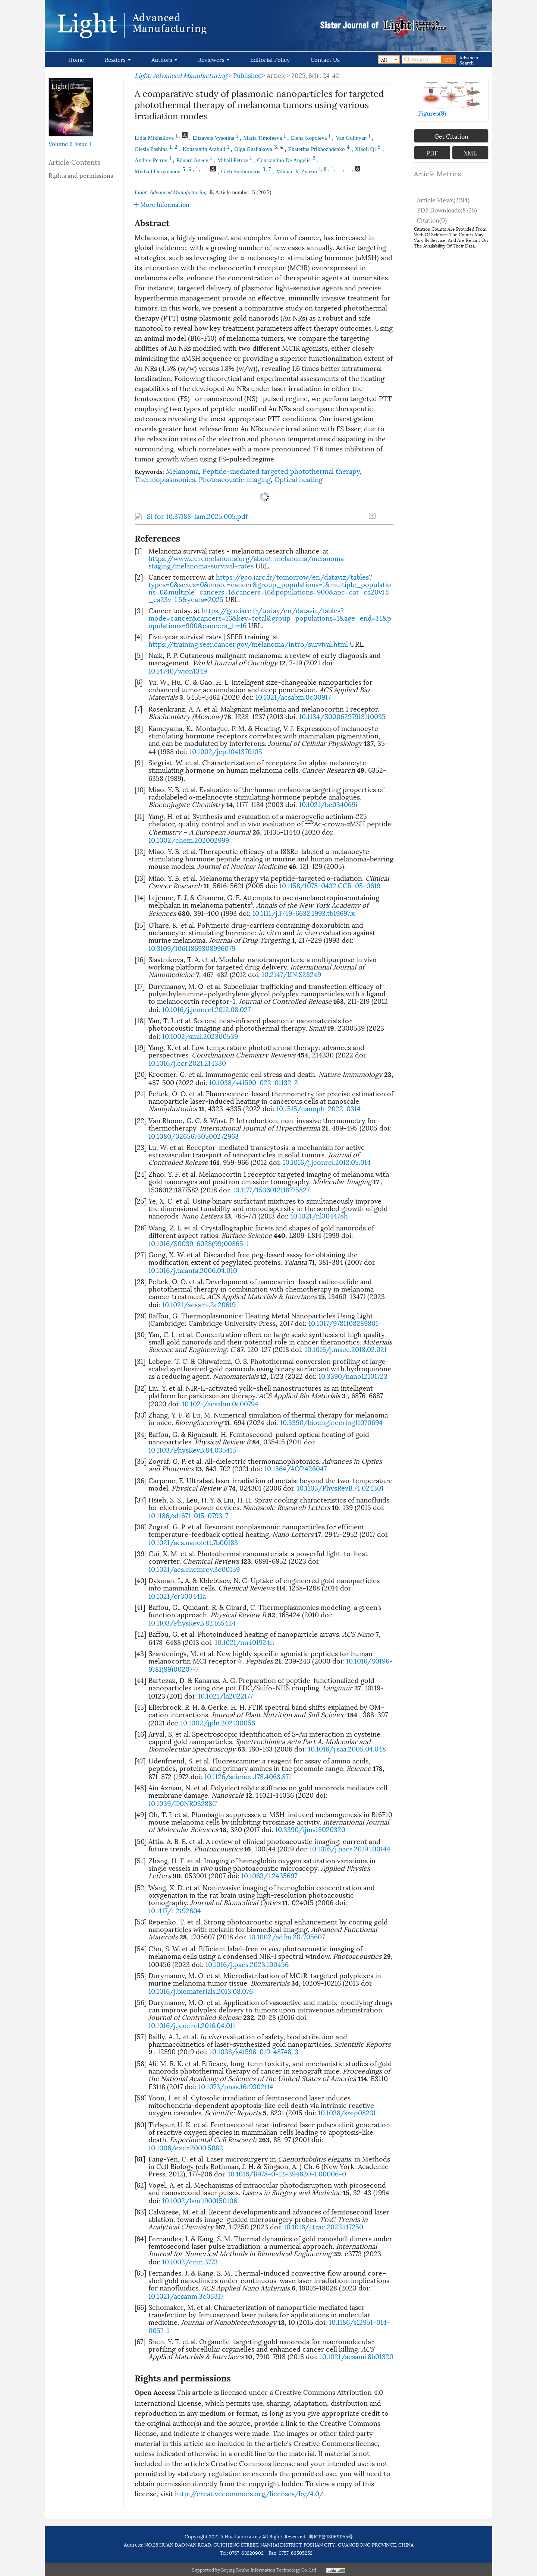 Image resolution: width=537 pixels, height=2576 pixels. Describe the element at coordinates (331, 1422) in the screenshot. I see `10.3390/bioengineering11070694` at that location.